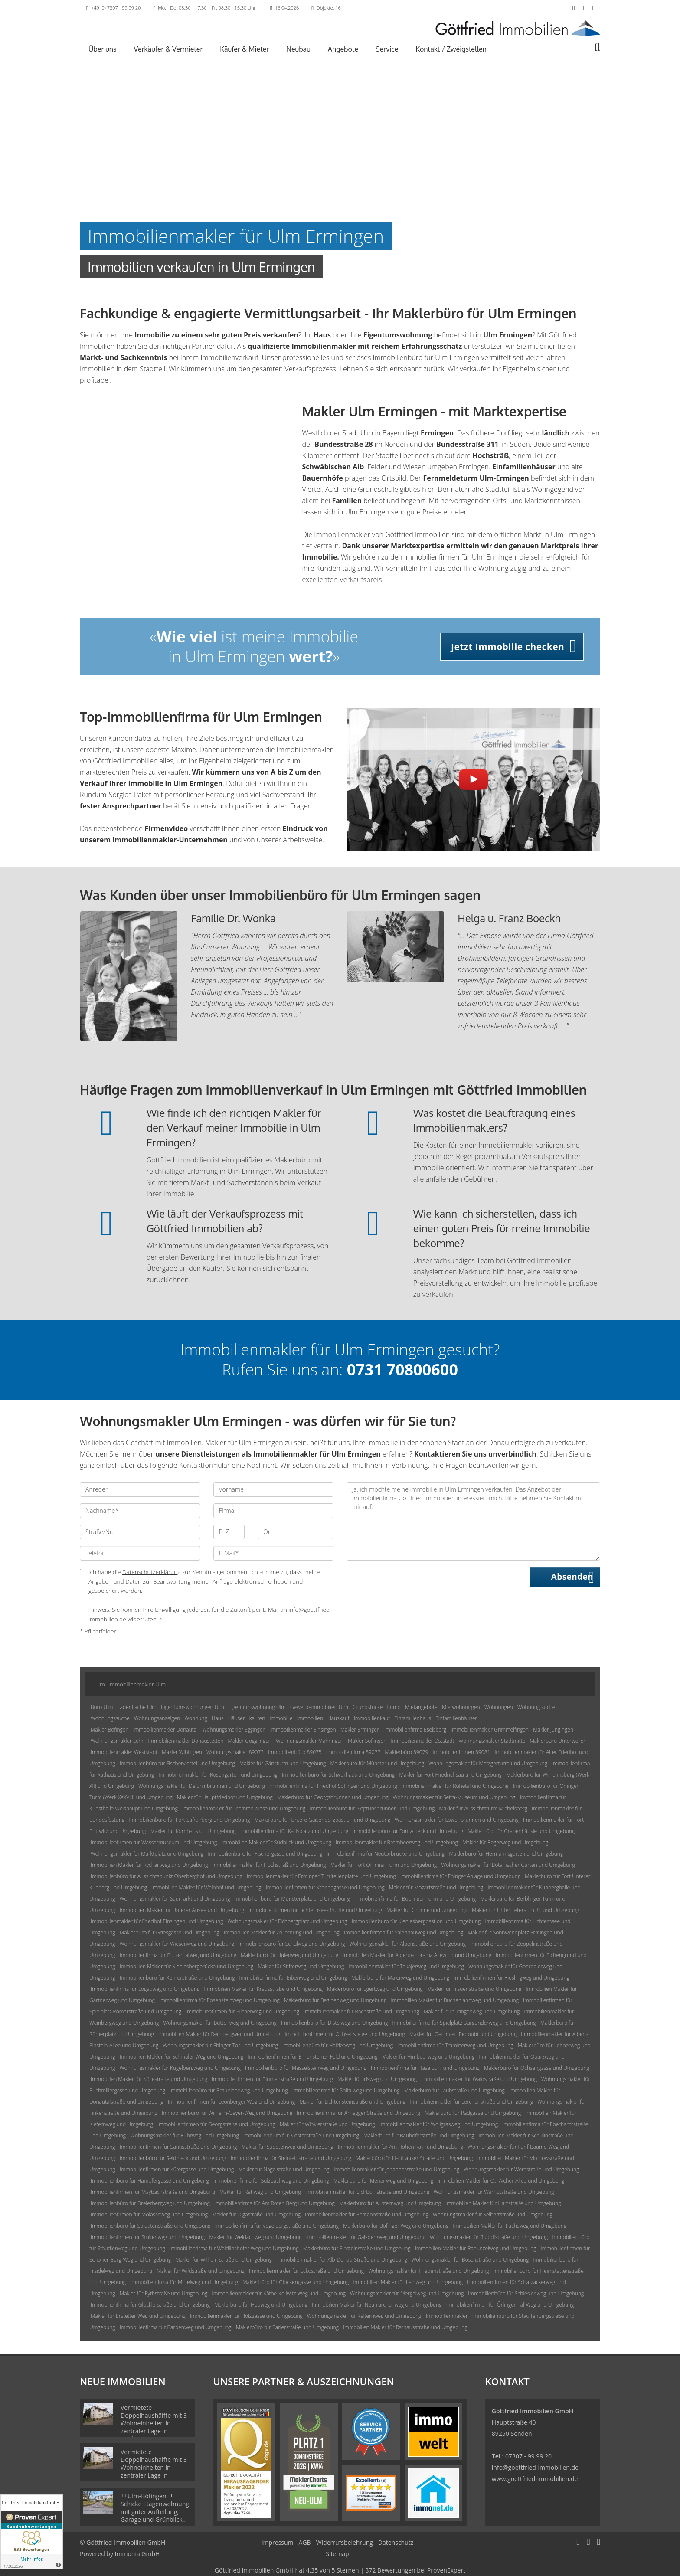  What do you see at coordinates (177, 1763) in the screenshot?
I see `Immobilienbüro für Fischerviertel und Umgebung` at bounding box center [177, 1763].